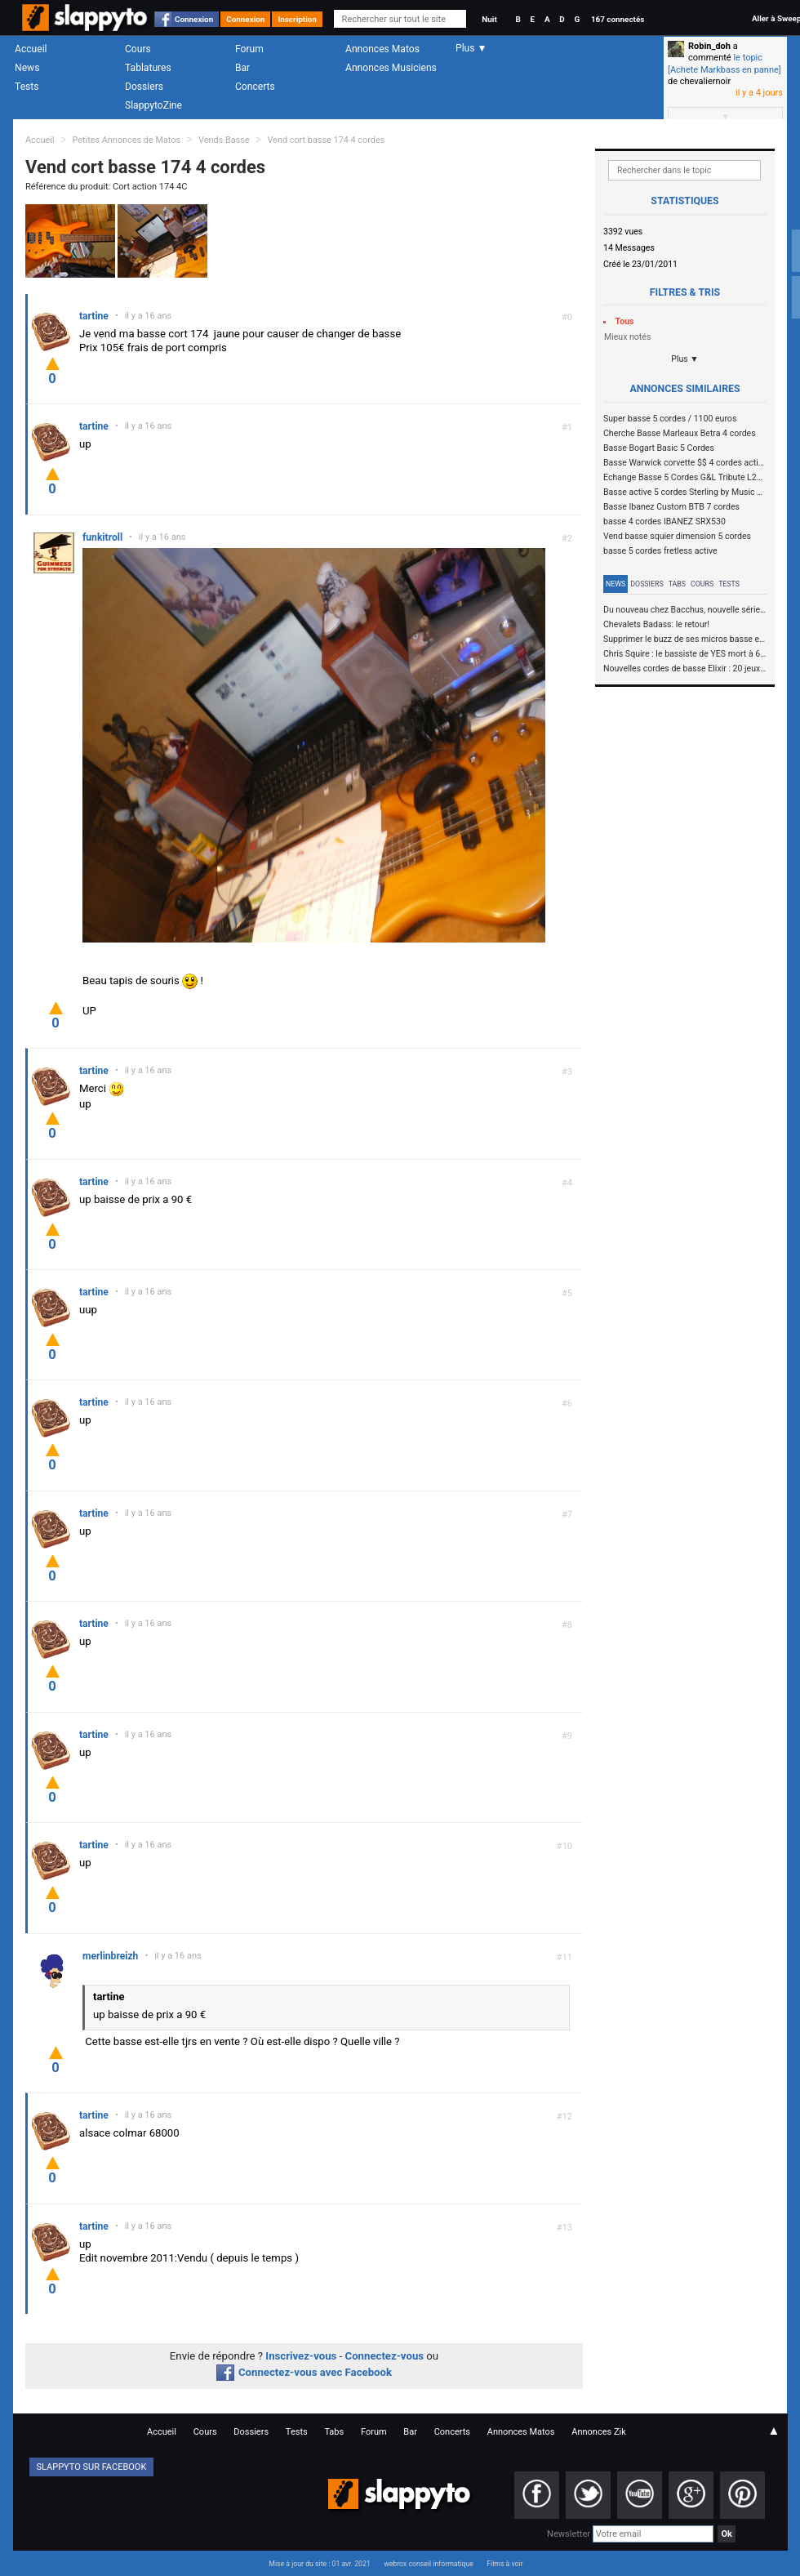  What do you see at coordinates (153, 105) in the screenshot?
I see `SlappytoZine` at bounding box center [153, 105].